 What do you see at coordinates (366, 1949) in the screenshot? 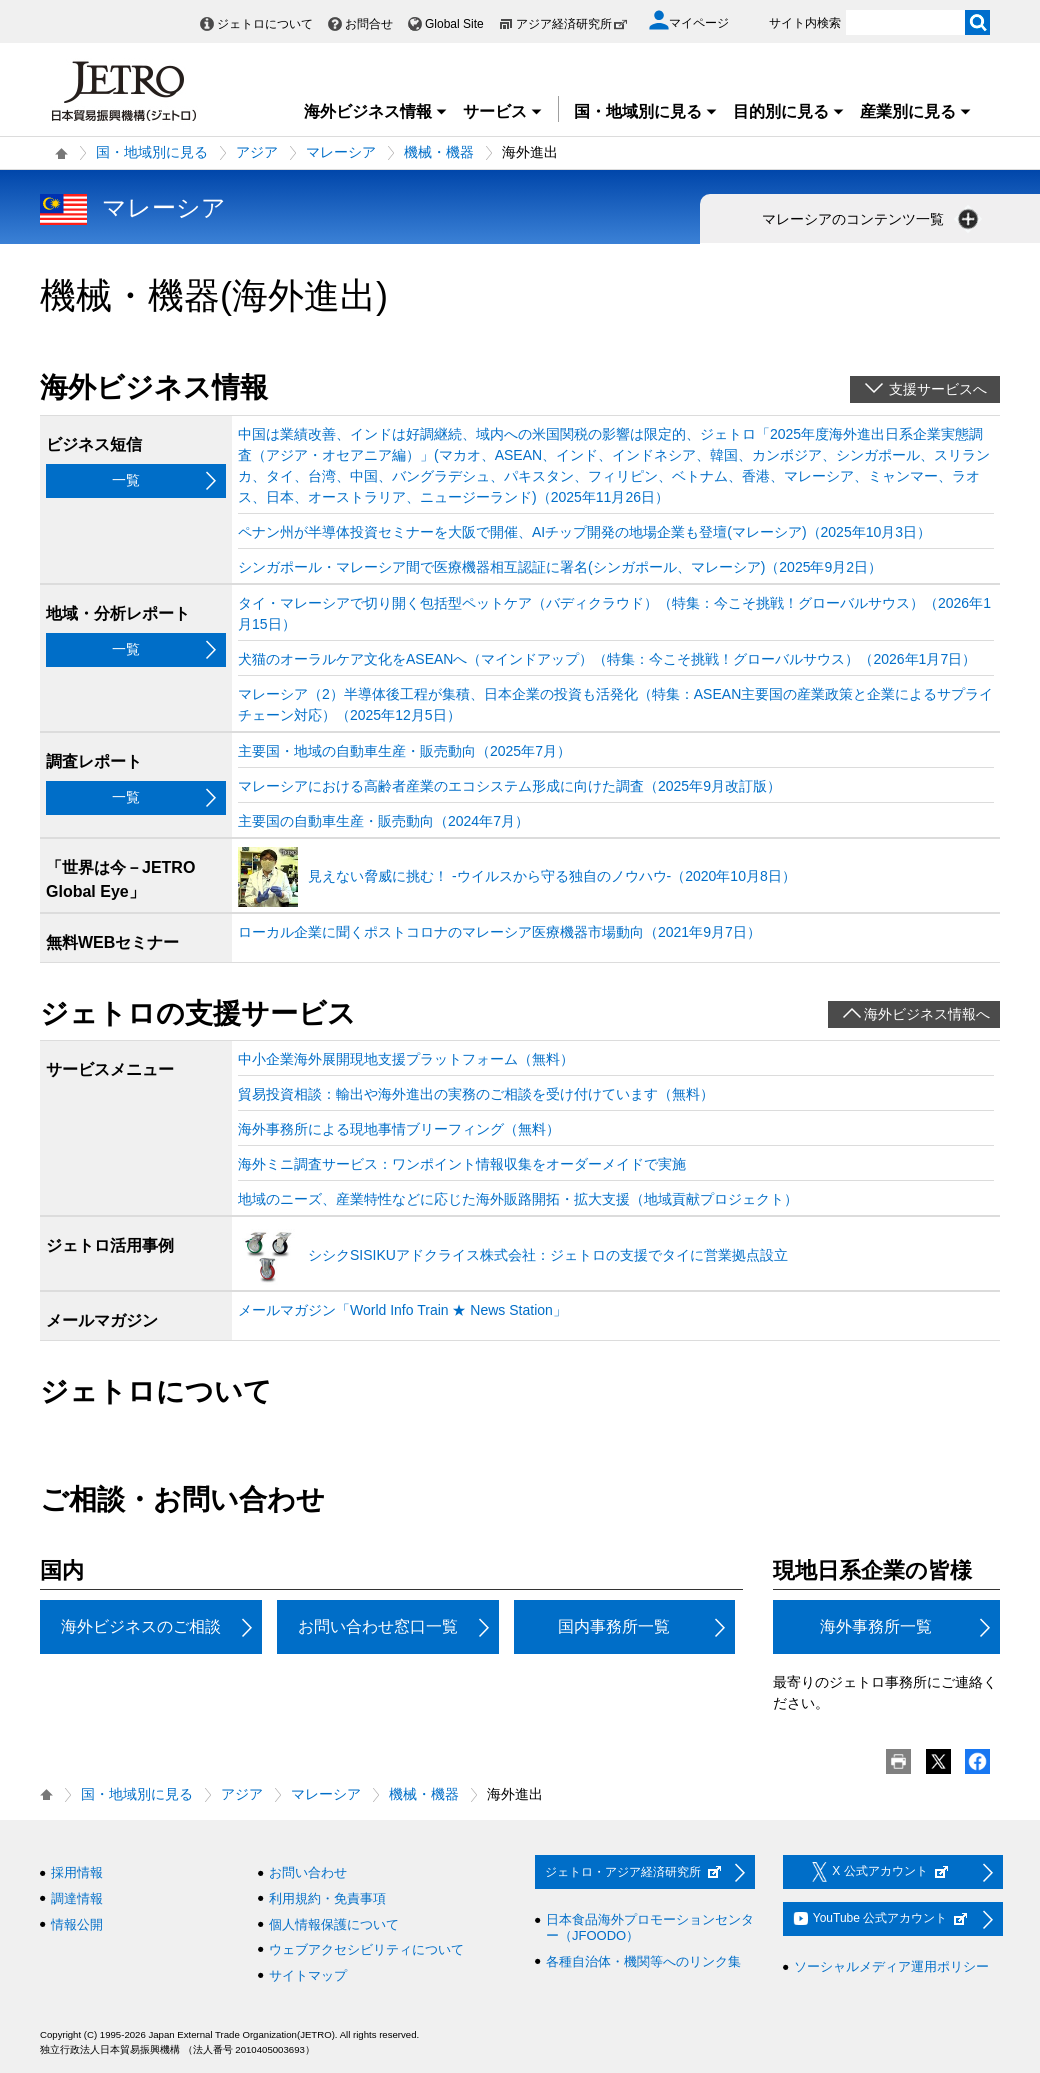
I see `ウェブアクセシビリティについて` at bounding box center [366, 1949].